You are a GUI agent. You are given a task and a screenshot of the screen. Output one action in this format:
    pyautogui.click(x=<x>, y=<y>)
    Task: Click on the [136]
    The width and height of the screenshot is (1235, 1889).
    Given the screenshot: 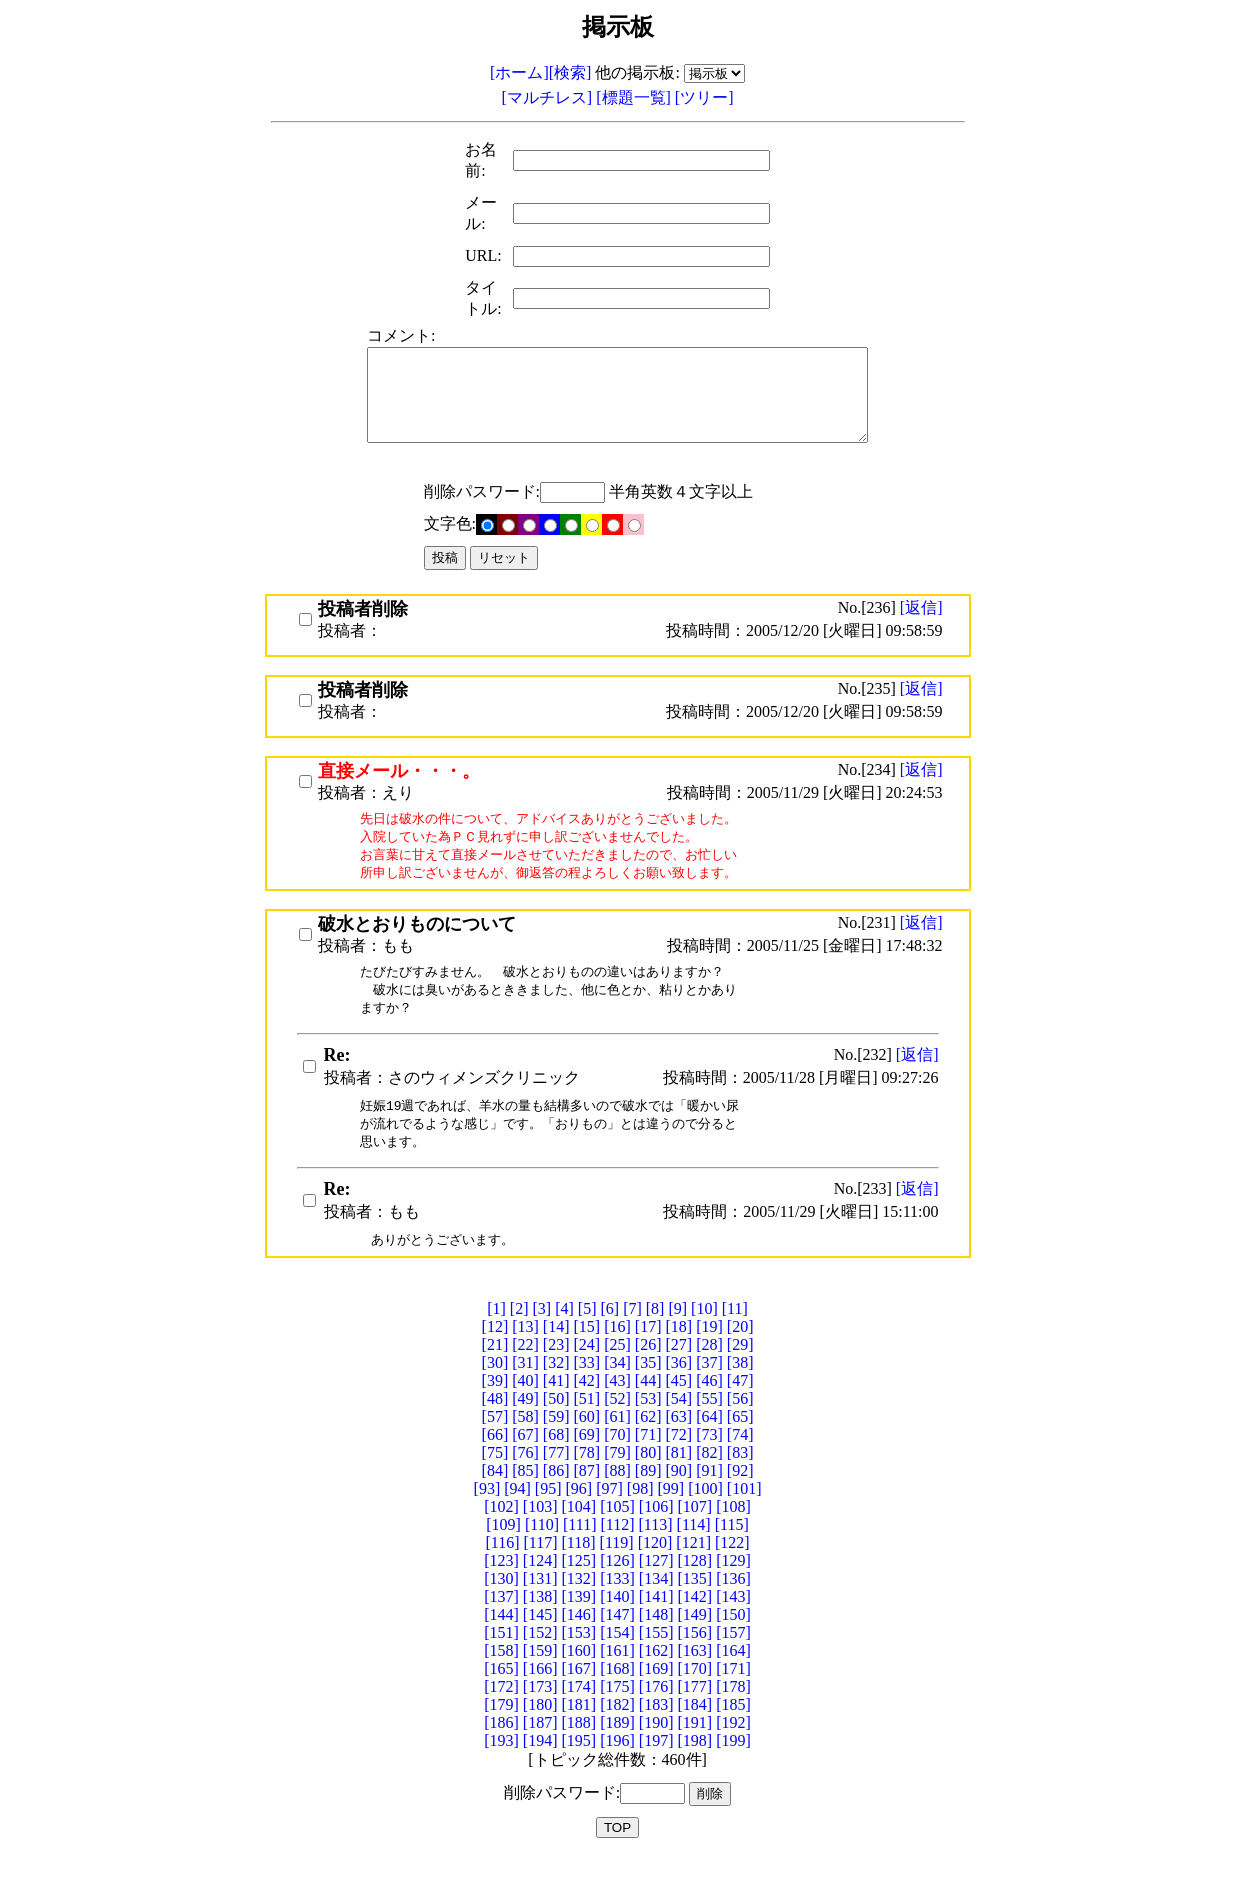 What is the action you would take?
    pyautogui.click(x=733, y=1607)
    